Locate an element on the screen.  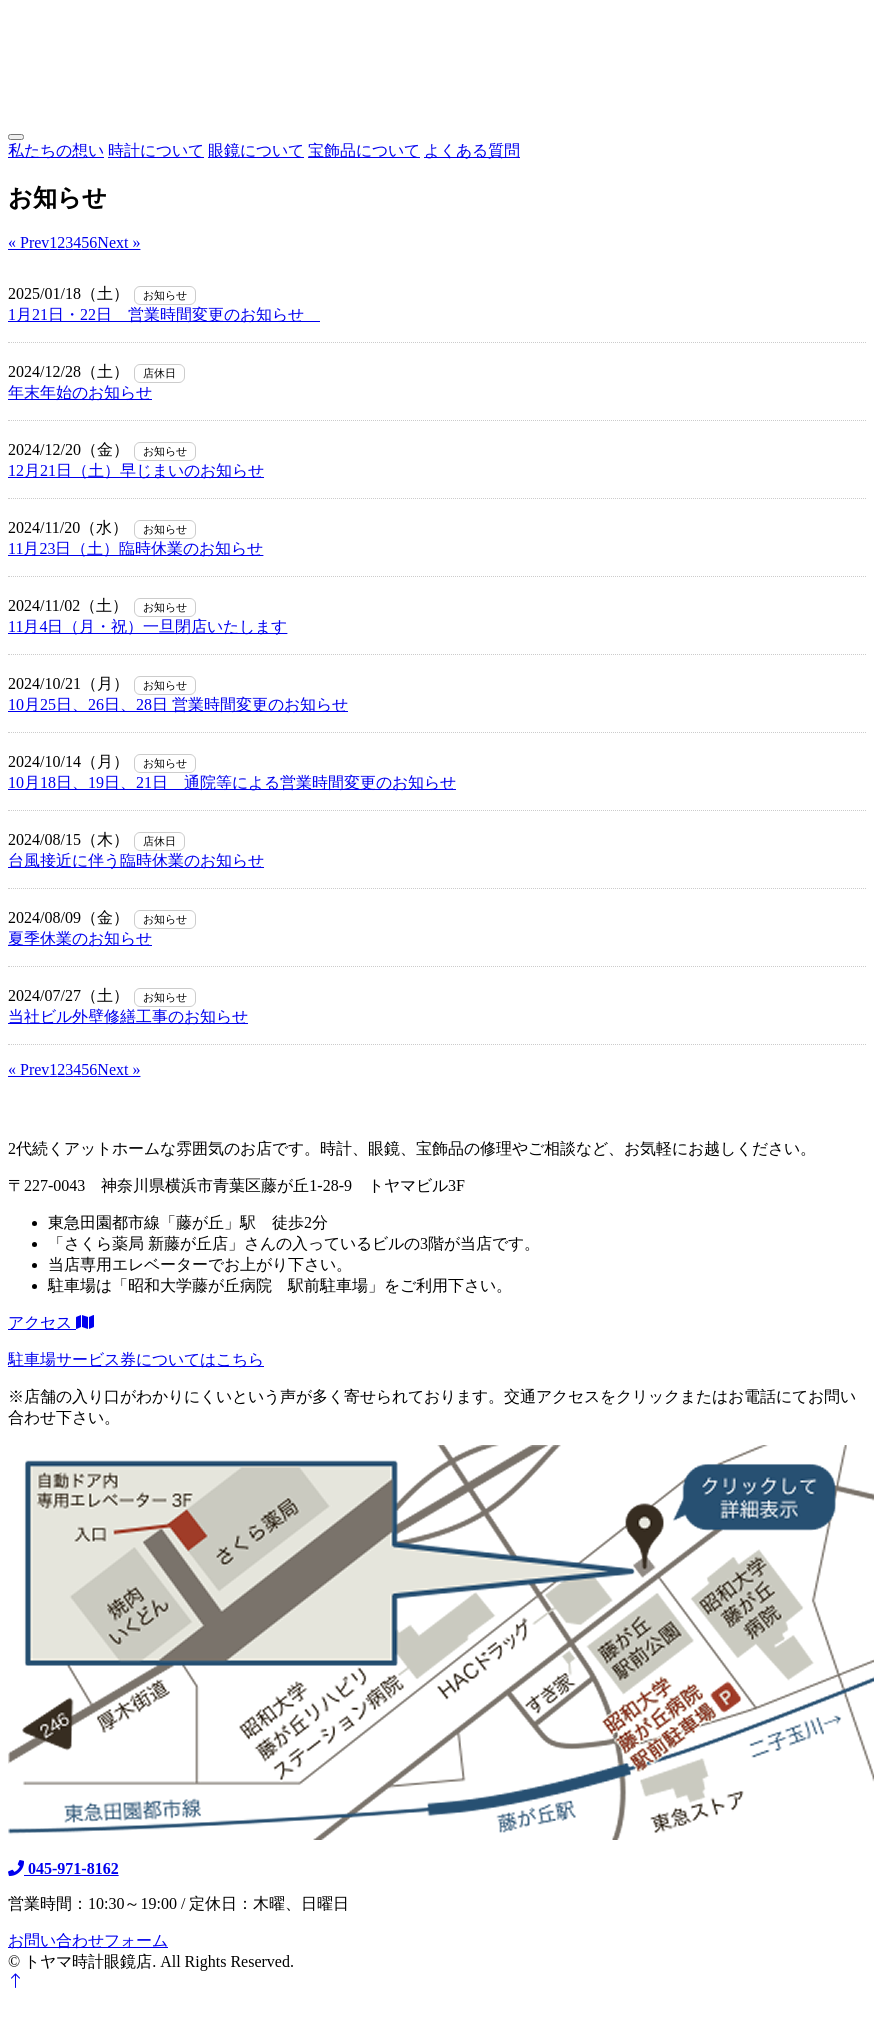
11月4日（月・祝）一旦閉店いたします is located at coordinates (147, 626).